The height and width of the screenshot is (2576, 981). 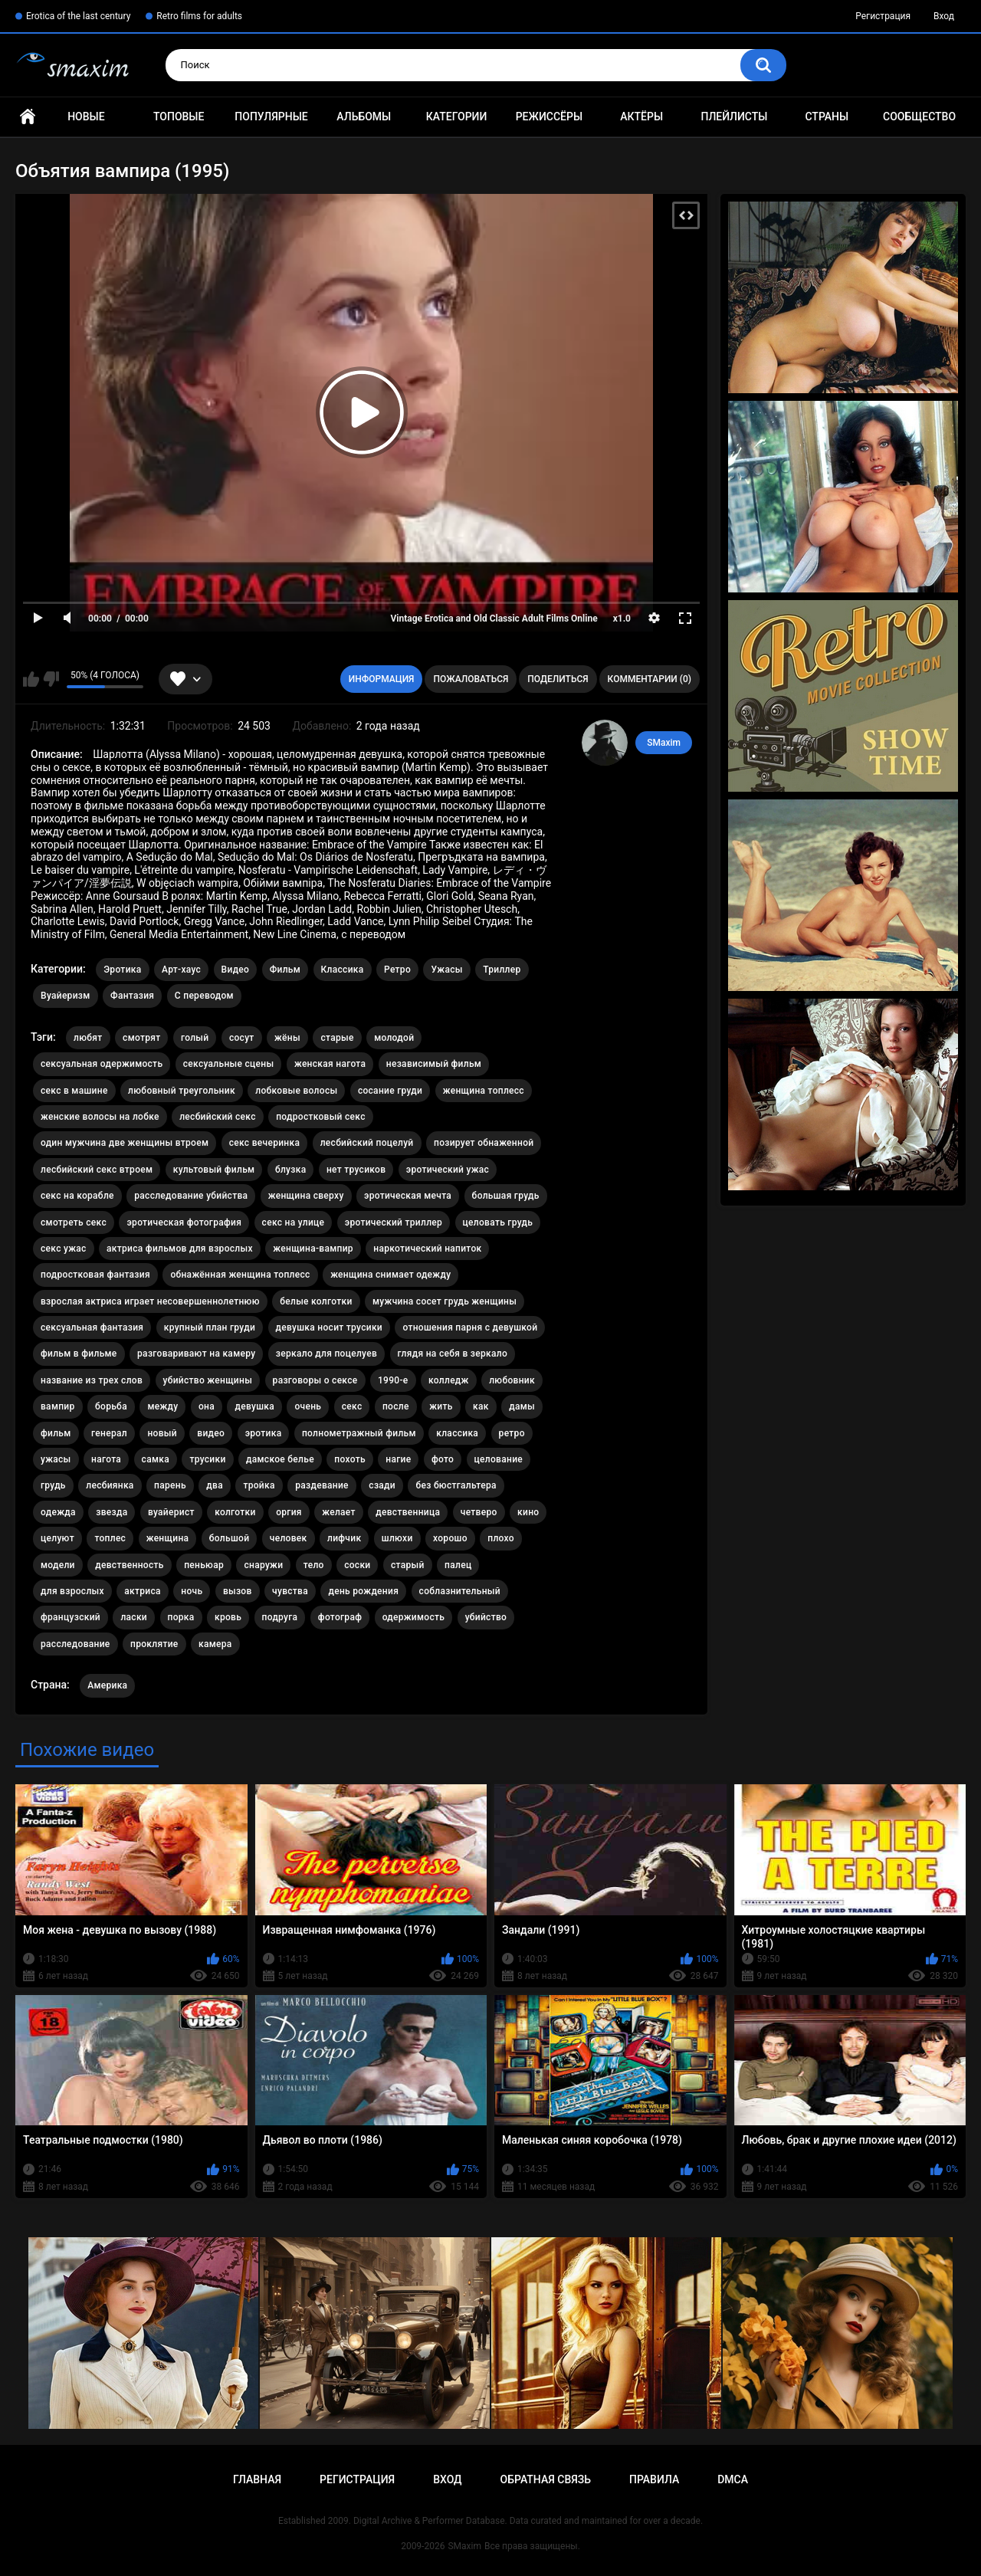 I want to click on расследование, so click(x=75, y=1644).